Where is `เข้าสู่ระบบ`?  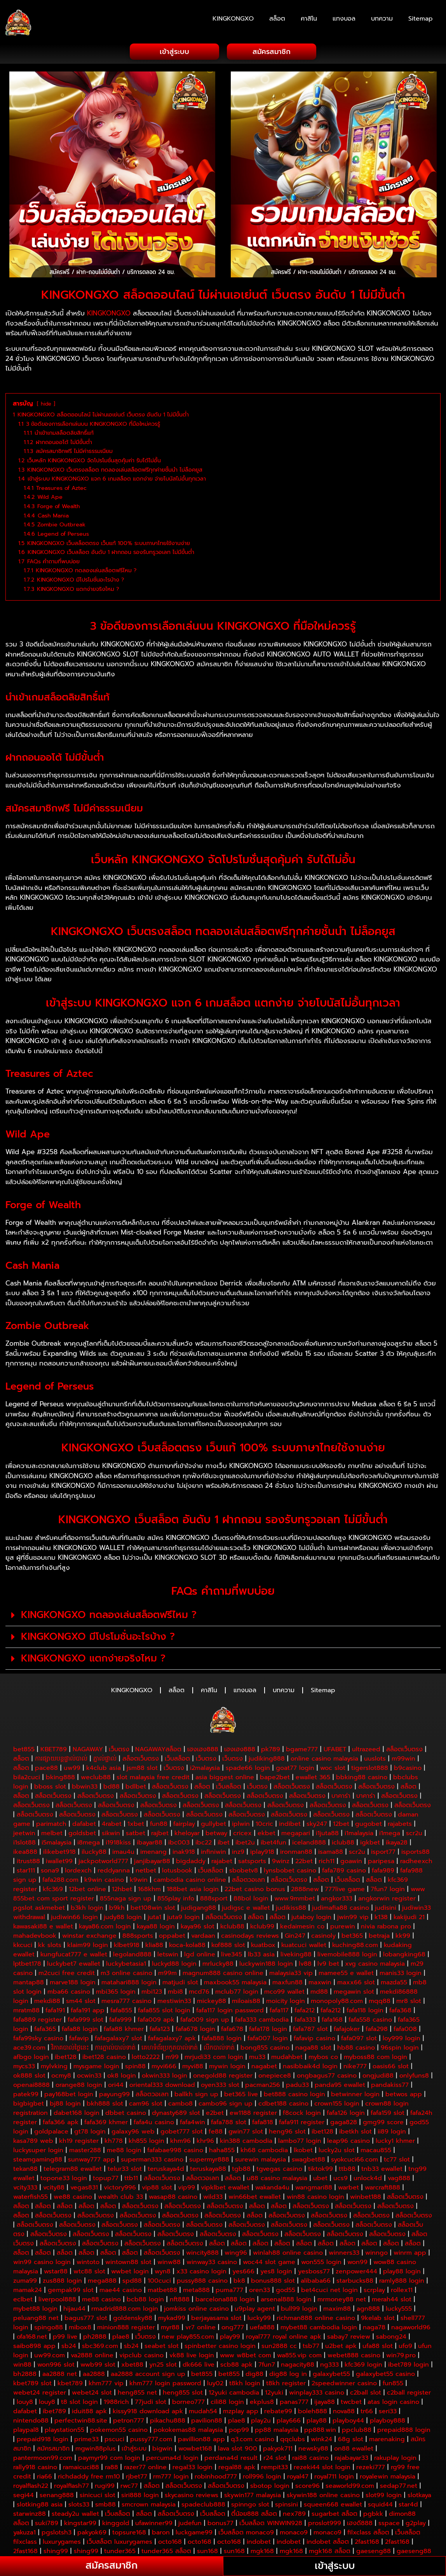 เข้าสู่ระบบ is located at coordinates (134, 2448).